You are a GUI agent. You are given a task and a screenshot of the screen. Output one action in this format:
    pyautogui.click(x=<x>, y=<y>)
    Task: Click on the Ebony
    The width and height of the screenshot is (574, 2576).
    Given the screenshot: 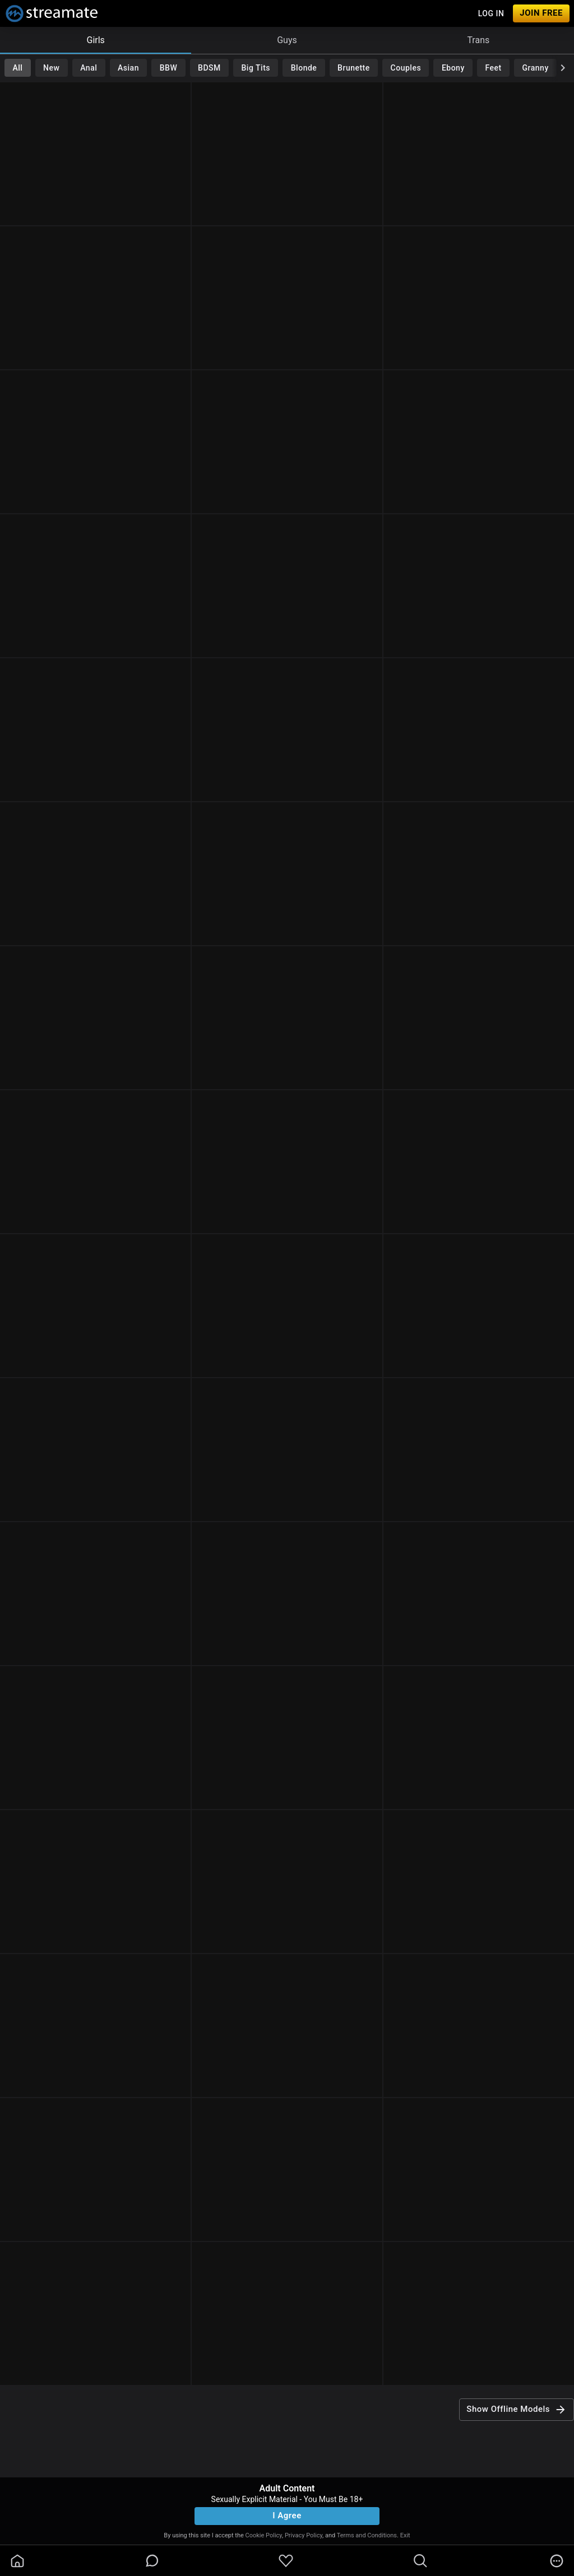 What is the action you would take?
    pyautogui.click(x=453, y=67)
    